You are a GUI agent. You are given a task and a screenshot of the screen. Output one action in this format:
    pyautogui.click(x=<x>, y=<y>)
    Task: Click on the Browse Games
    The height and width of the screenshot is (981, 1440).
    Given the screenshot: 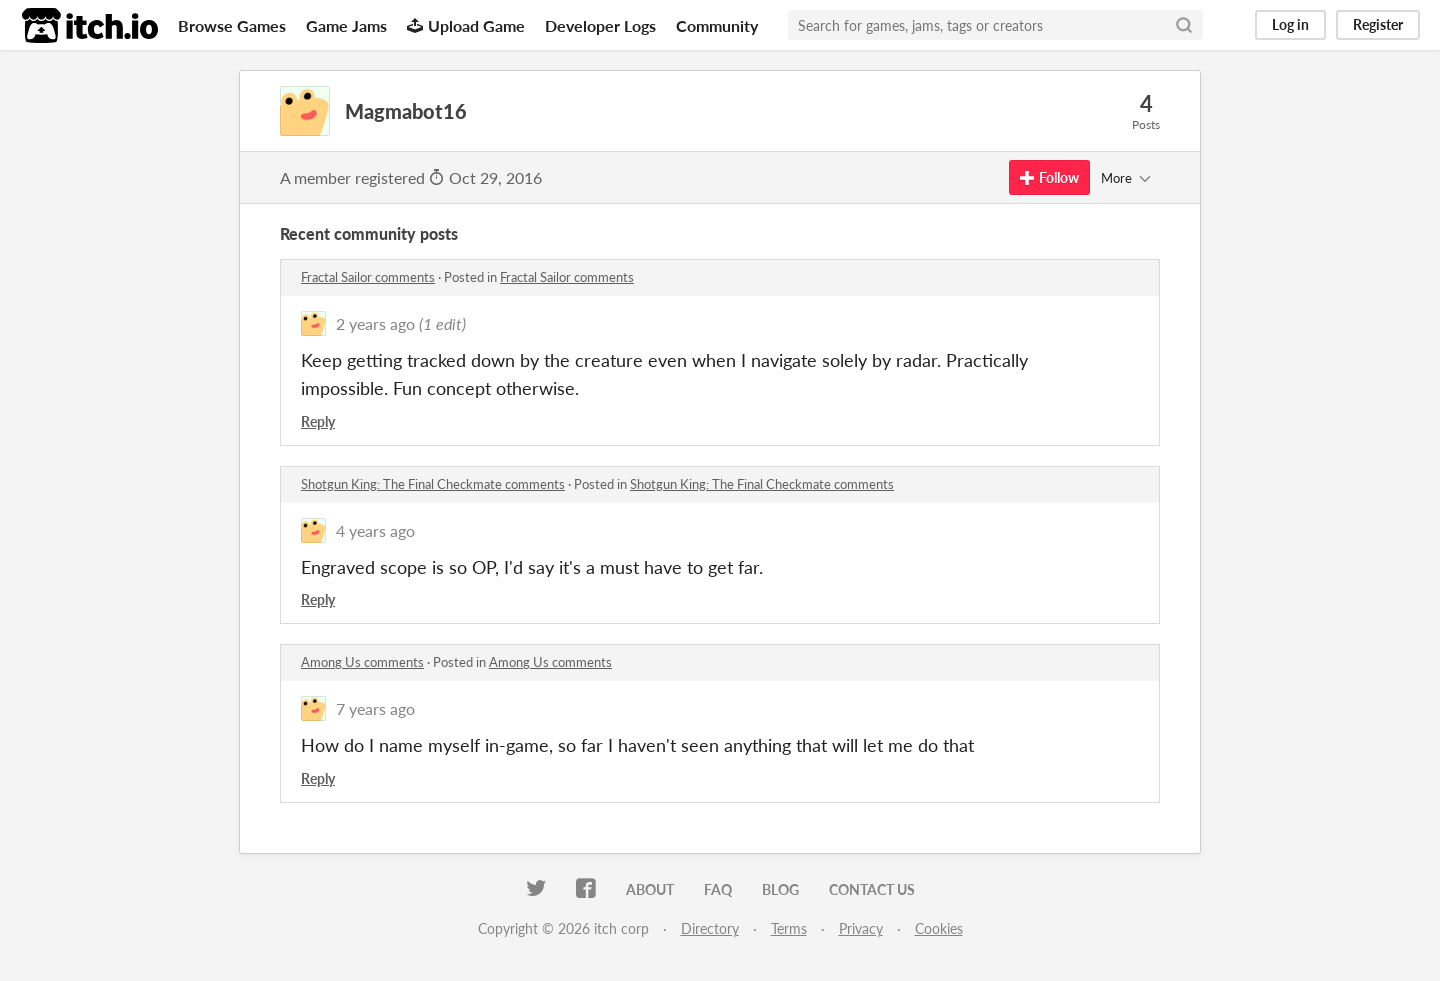 What is the action you would take?
    pyautogui.click(x=232, y=25)
    